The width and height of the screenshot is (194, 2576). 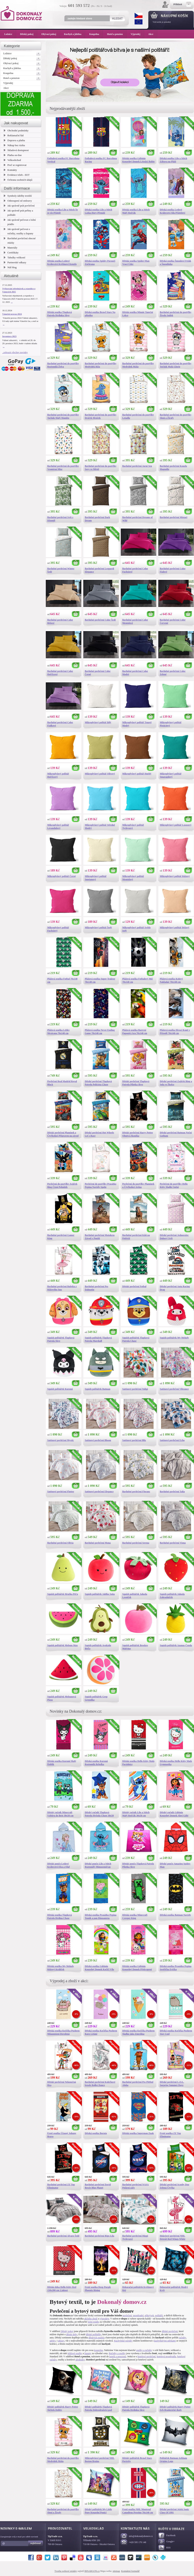 I want to click on Akce, so click(x=6, y=87).